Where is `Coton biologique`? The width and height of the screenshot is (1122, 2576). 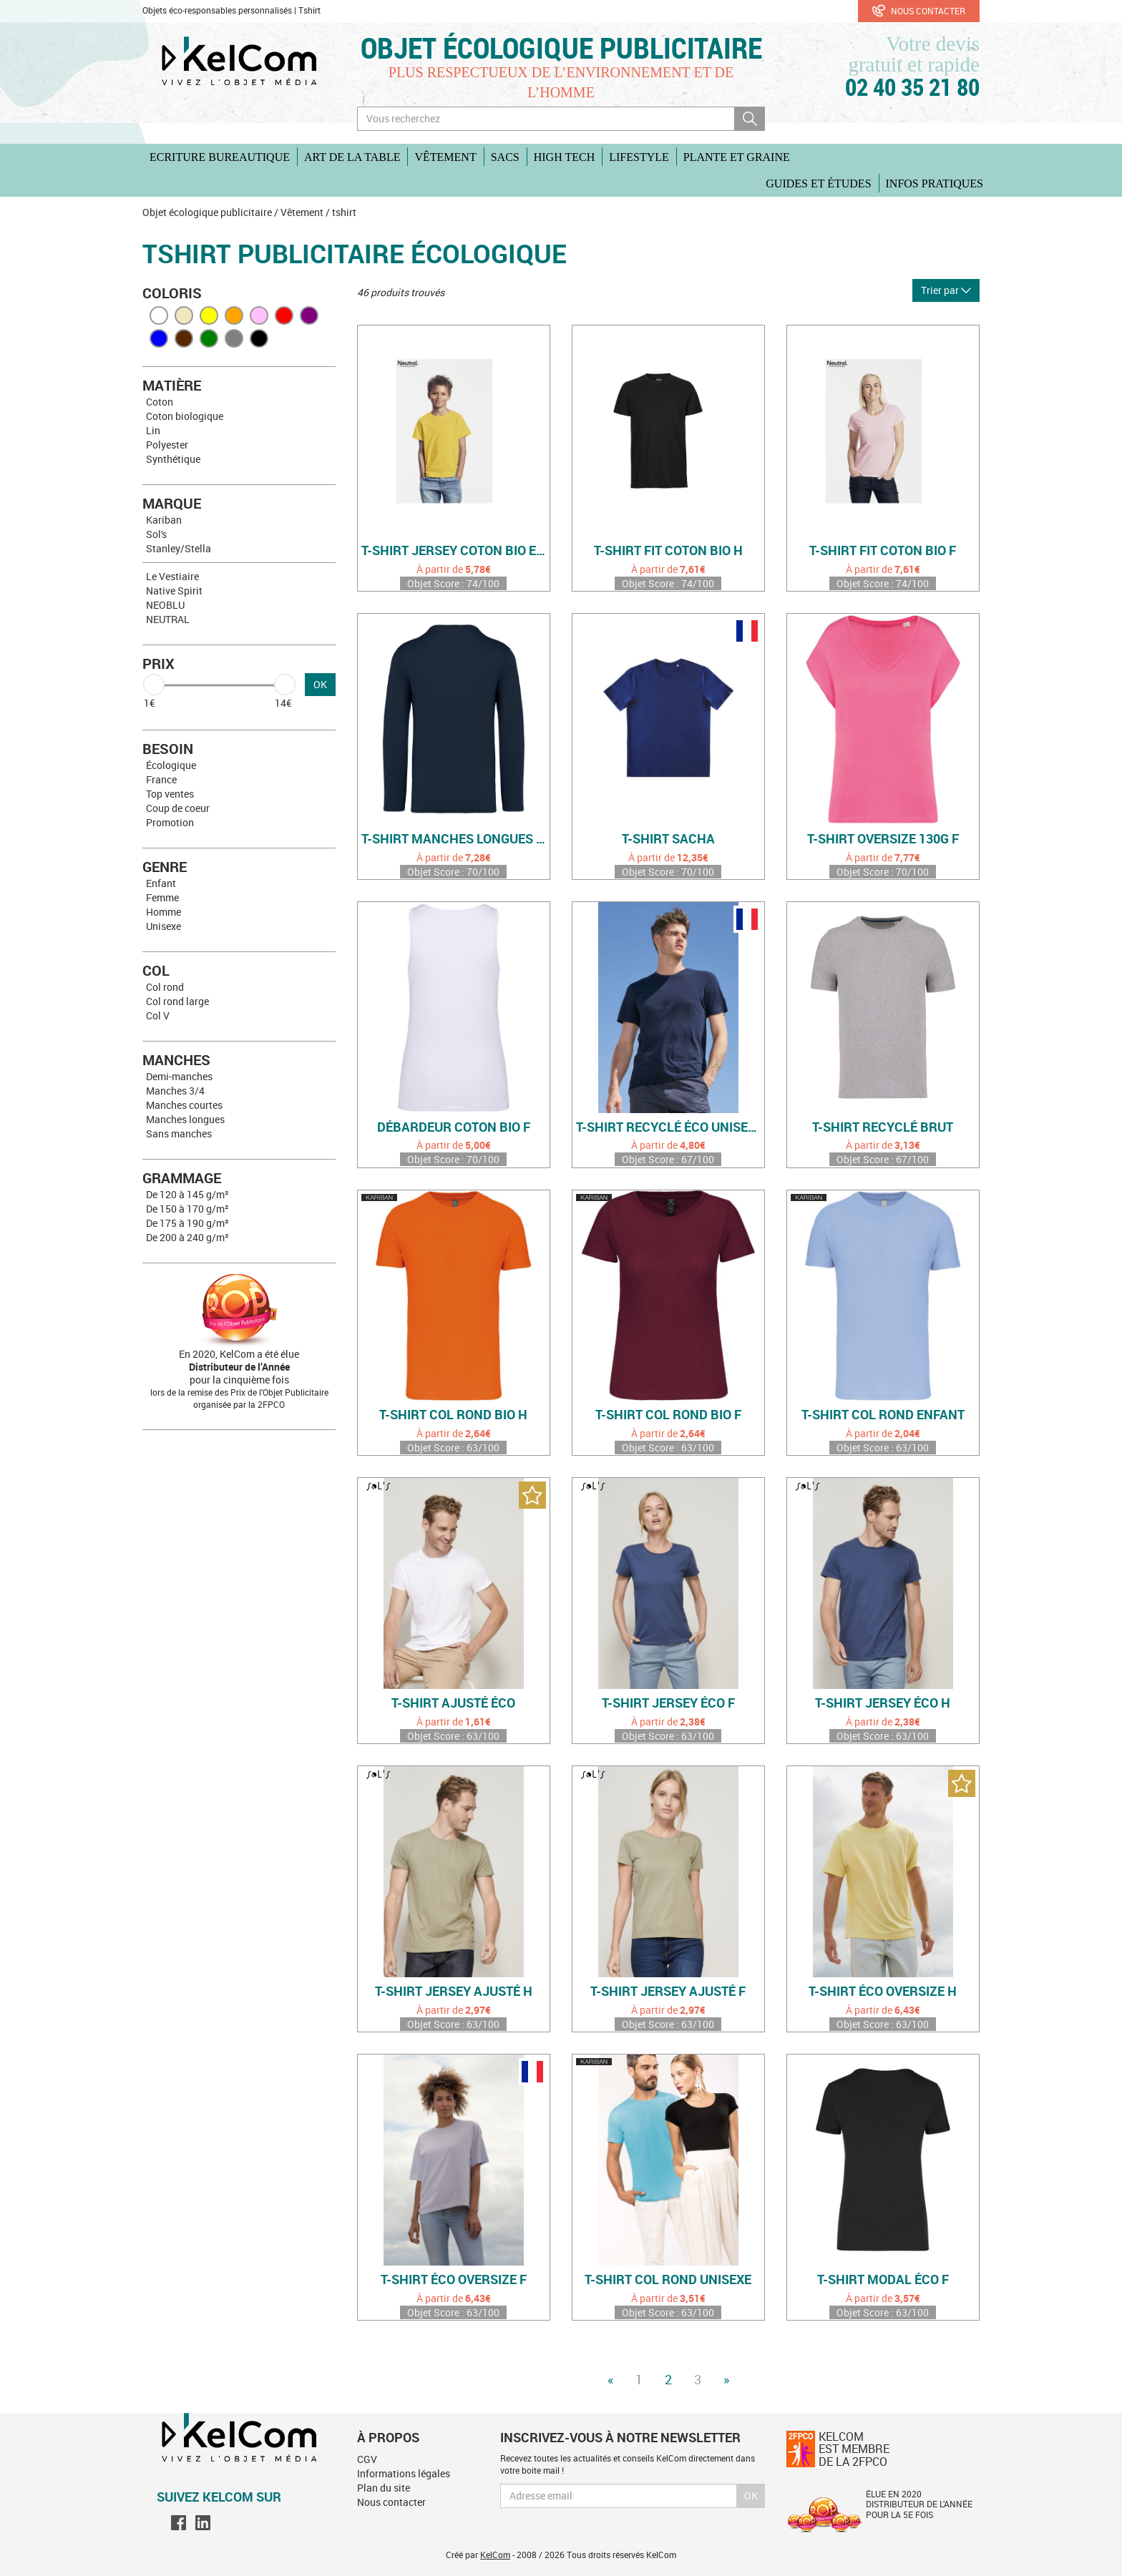 Coton biologique is located at coordinates (184, 416).